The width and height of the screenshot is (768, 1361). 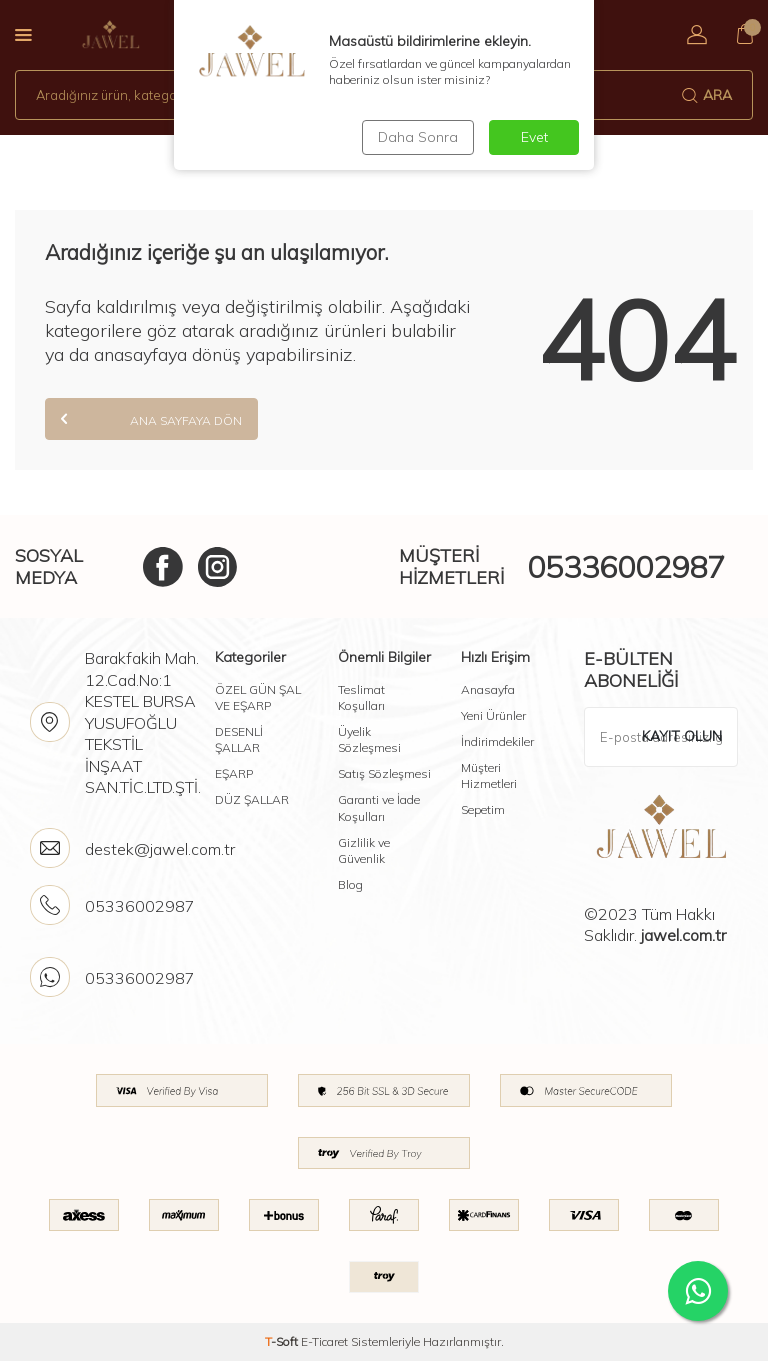 What do you see at coordinates (258, 697) in the screenshot?
I see `ÖZEL GÜN ŞAL VE EŞARP` at bounding box center [258, 697].